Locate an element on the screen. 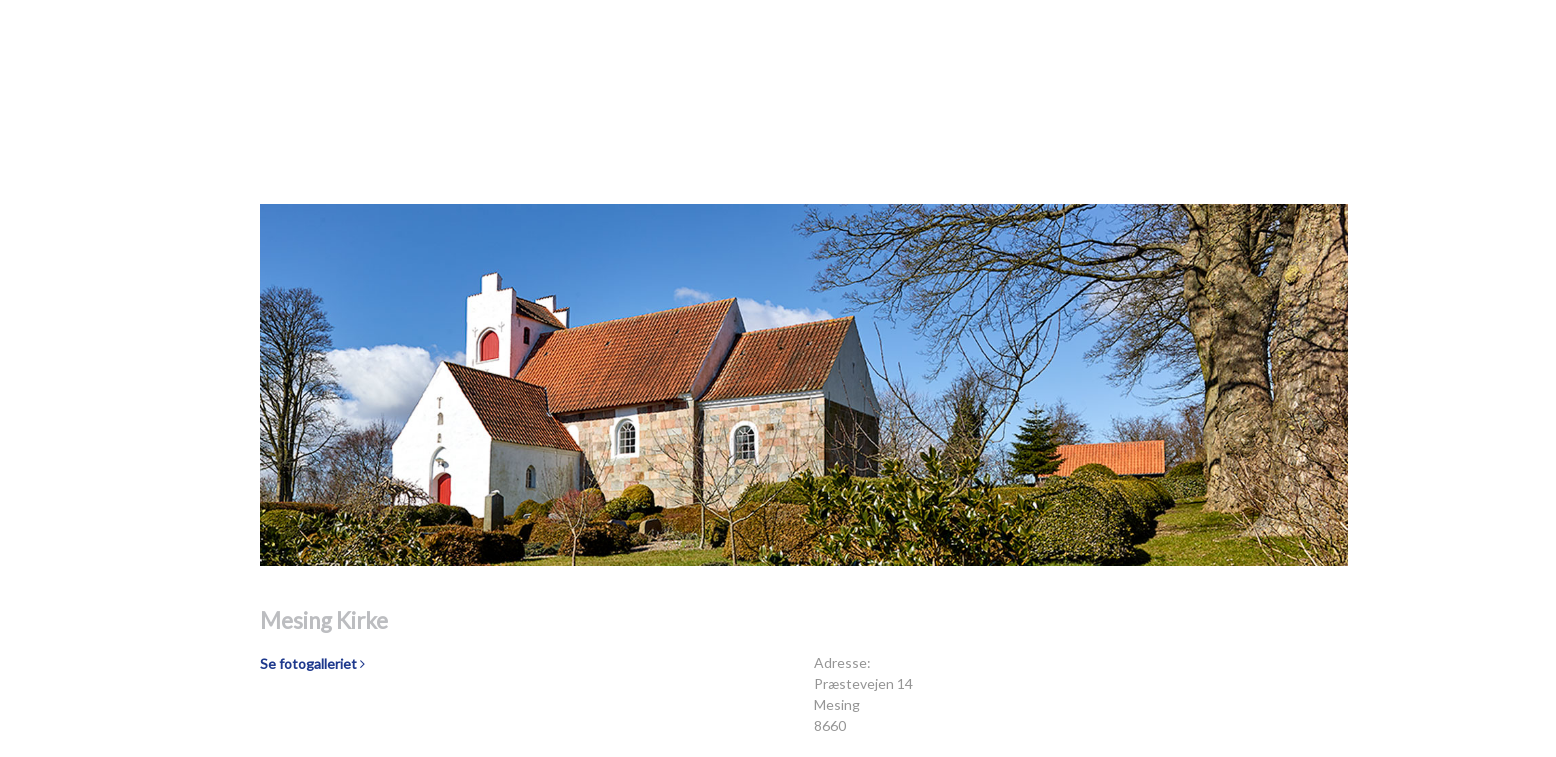  Se fotogalleriet is located at coordinates (312, 663).